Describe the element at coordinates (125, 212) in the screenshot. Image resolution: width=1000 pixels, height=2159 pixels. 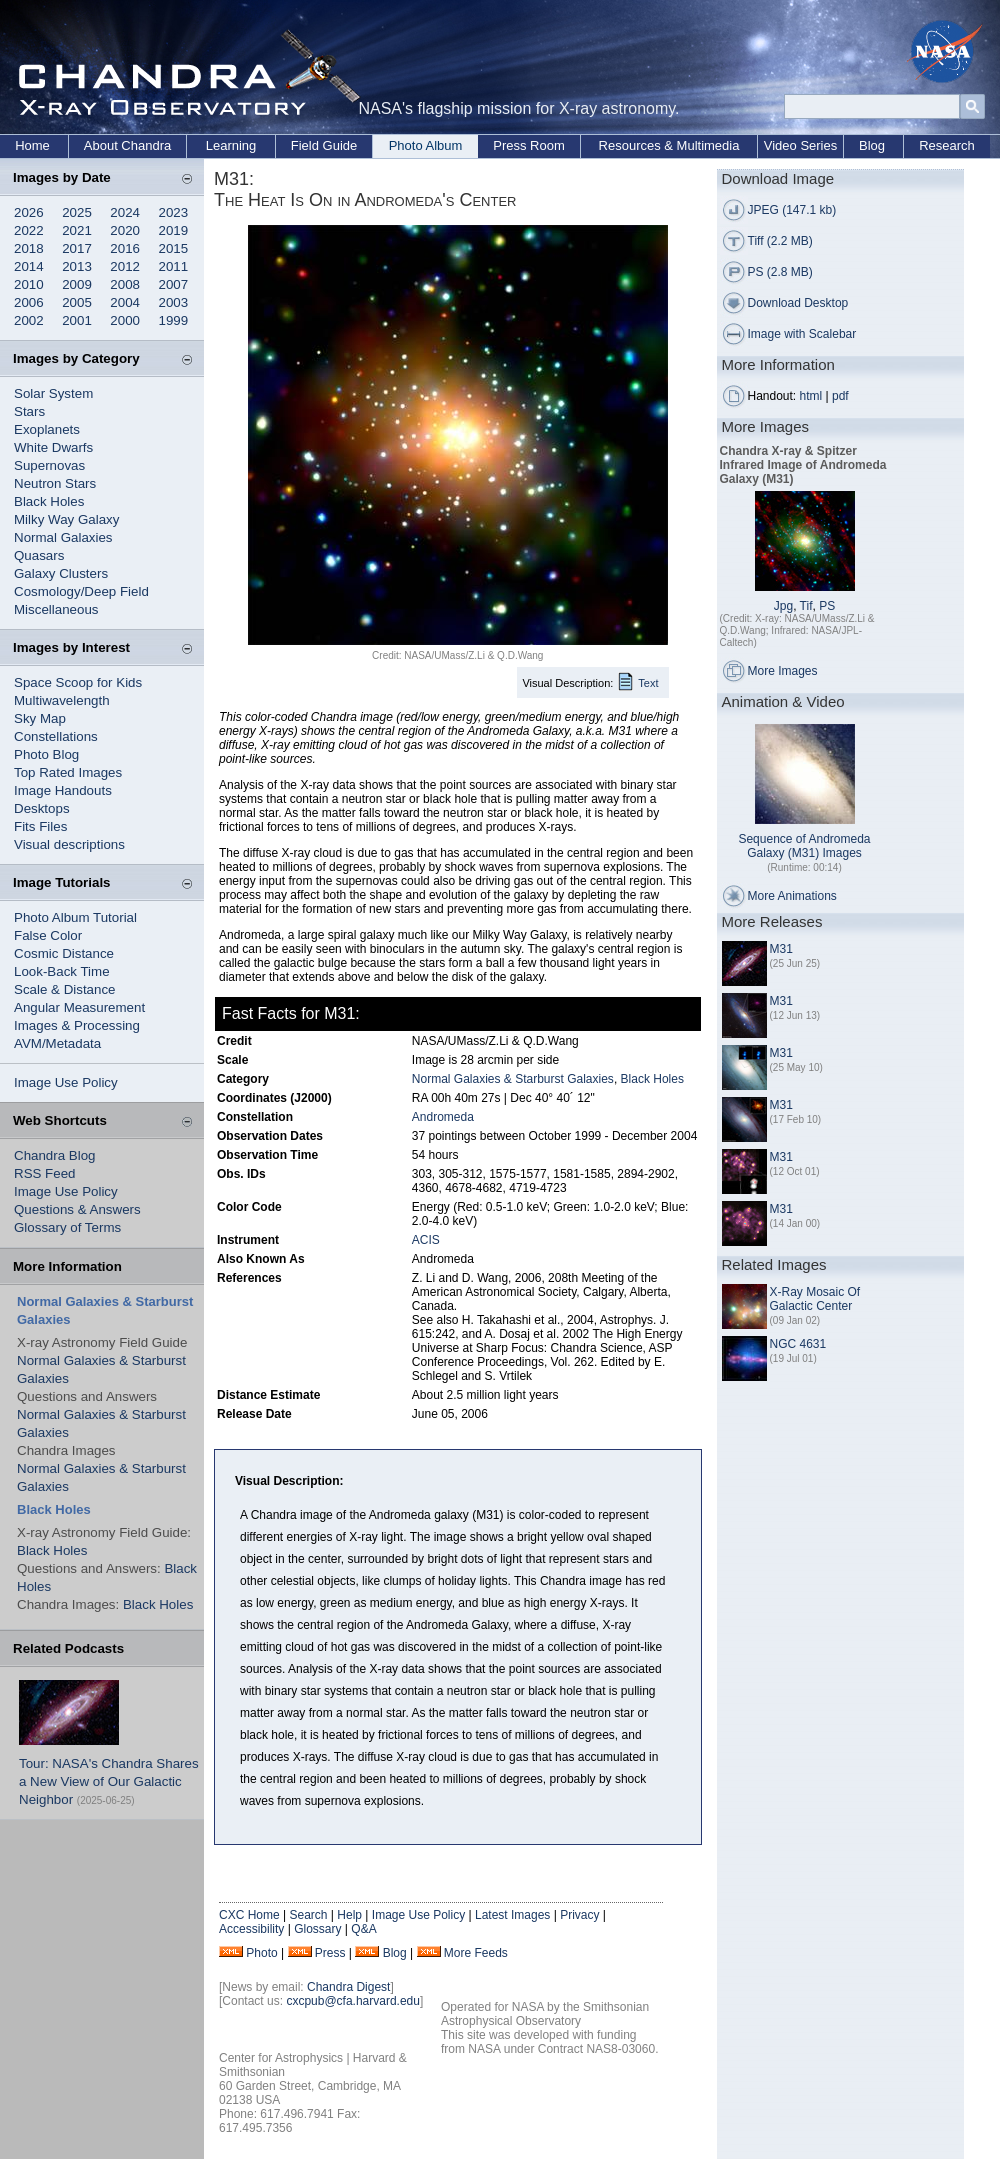
I see `2024` at that location.